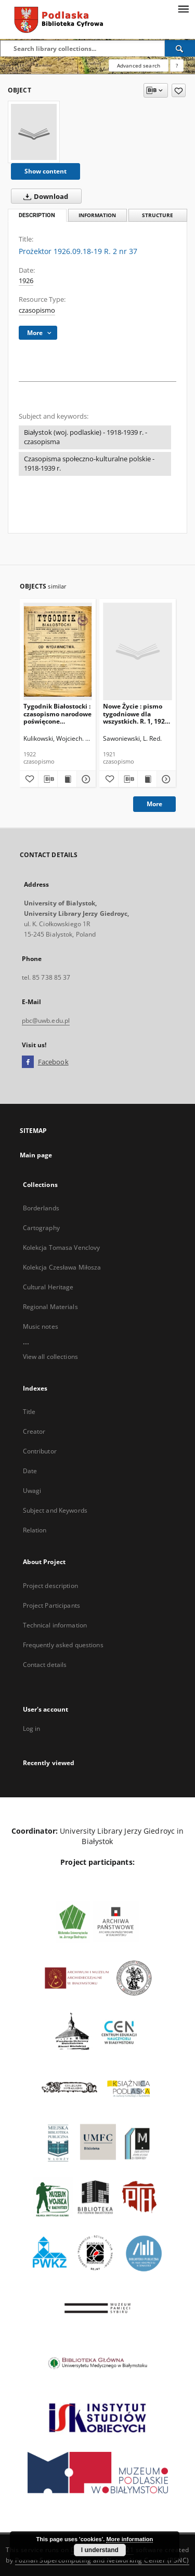 The width and height of the screenshot is (195, 2576). What do you see at coordinates (89, 464) in the screenshot?
I see `Czasopisma społeczno-kulturalne polskie - 1918-1939 r.` at bounding box center [89, 464].